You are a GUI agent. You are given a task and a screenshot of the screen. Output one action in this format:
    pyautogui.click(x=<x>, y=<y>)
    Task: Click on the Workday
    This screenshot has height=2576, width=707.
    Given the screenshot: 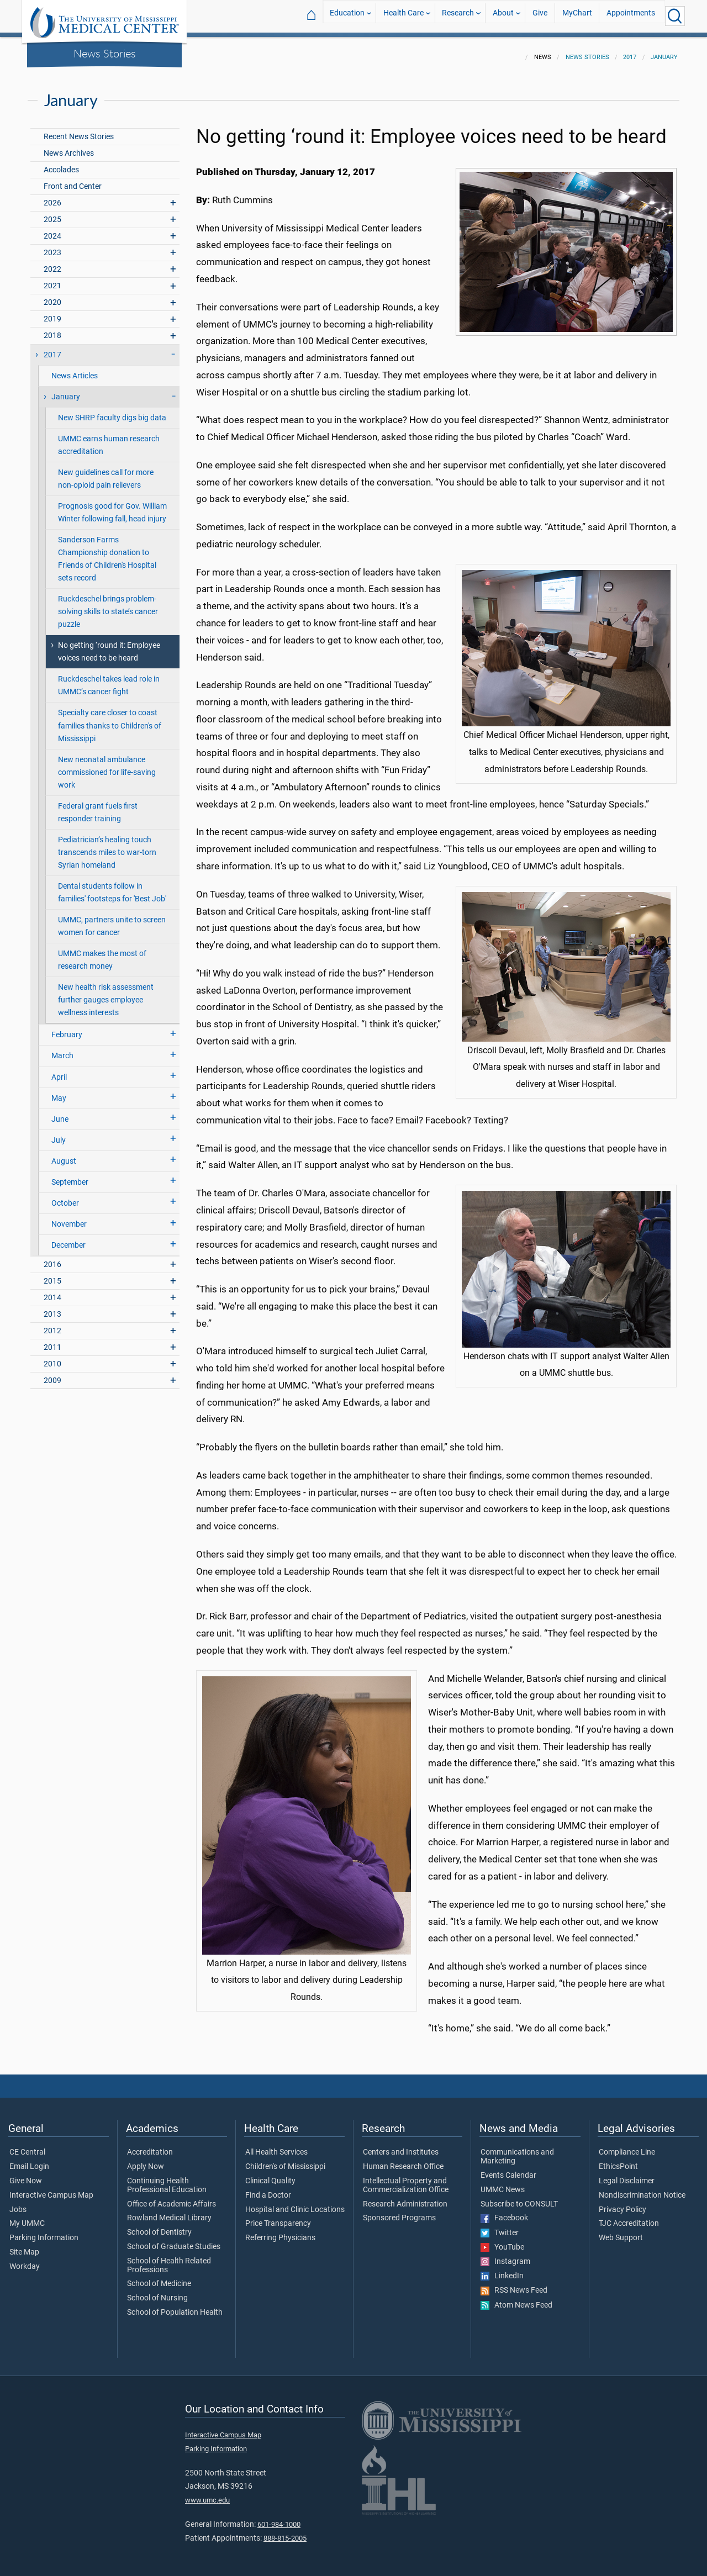 What is the action you would take?
    pyautogui.click(x=24, y=2260)
    